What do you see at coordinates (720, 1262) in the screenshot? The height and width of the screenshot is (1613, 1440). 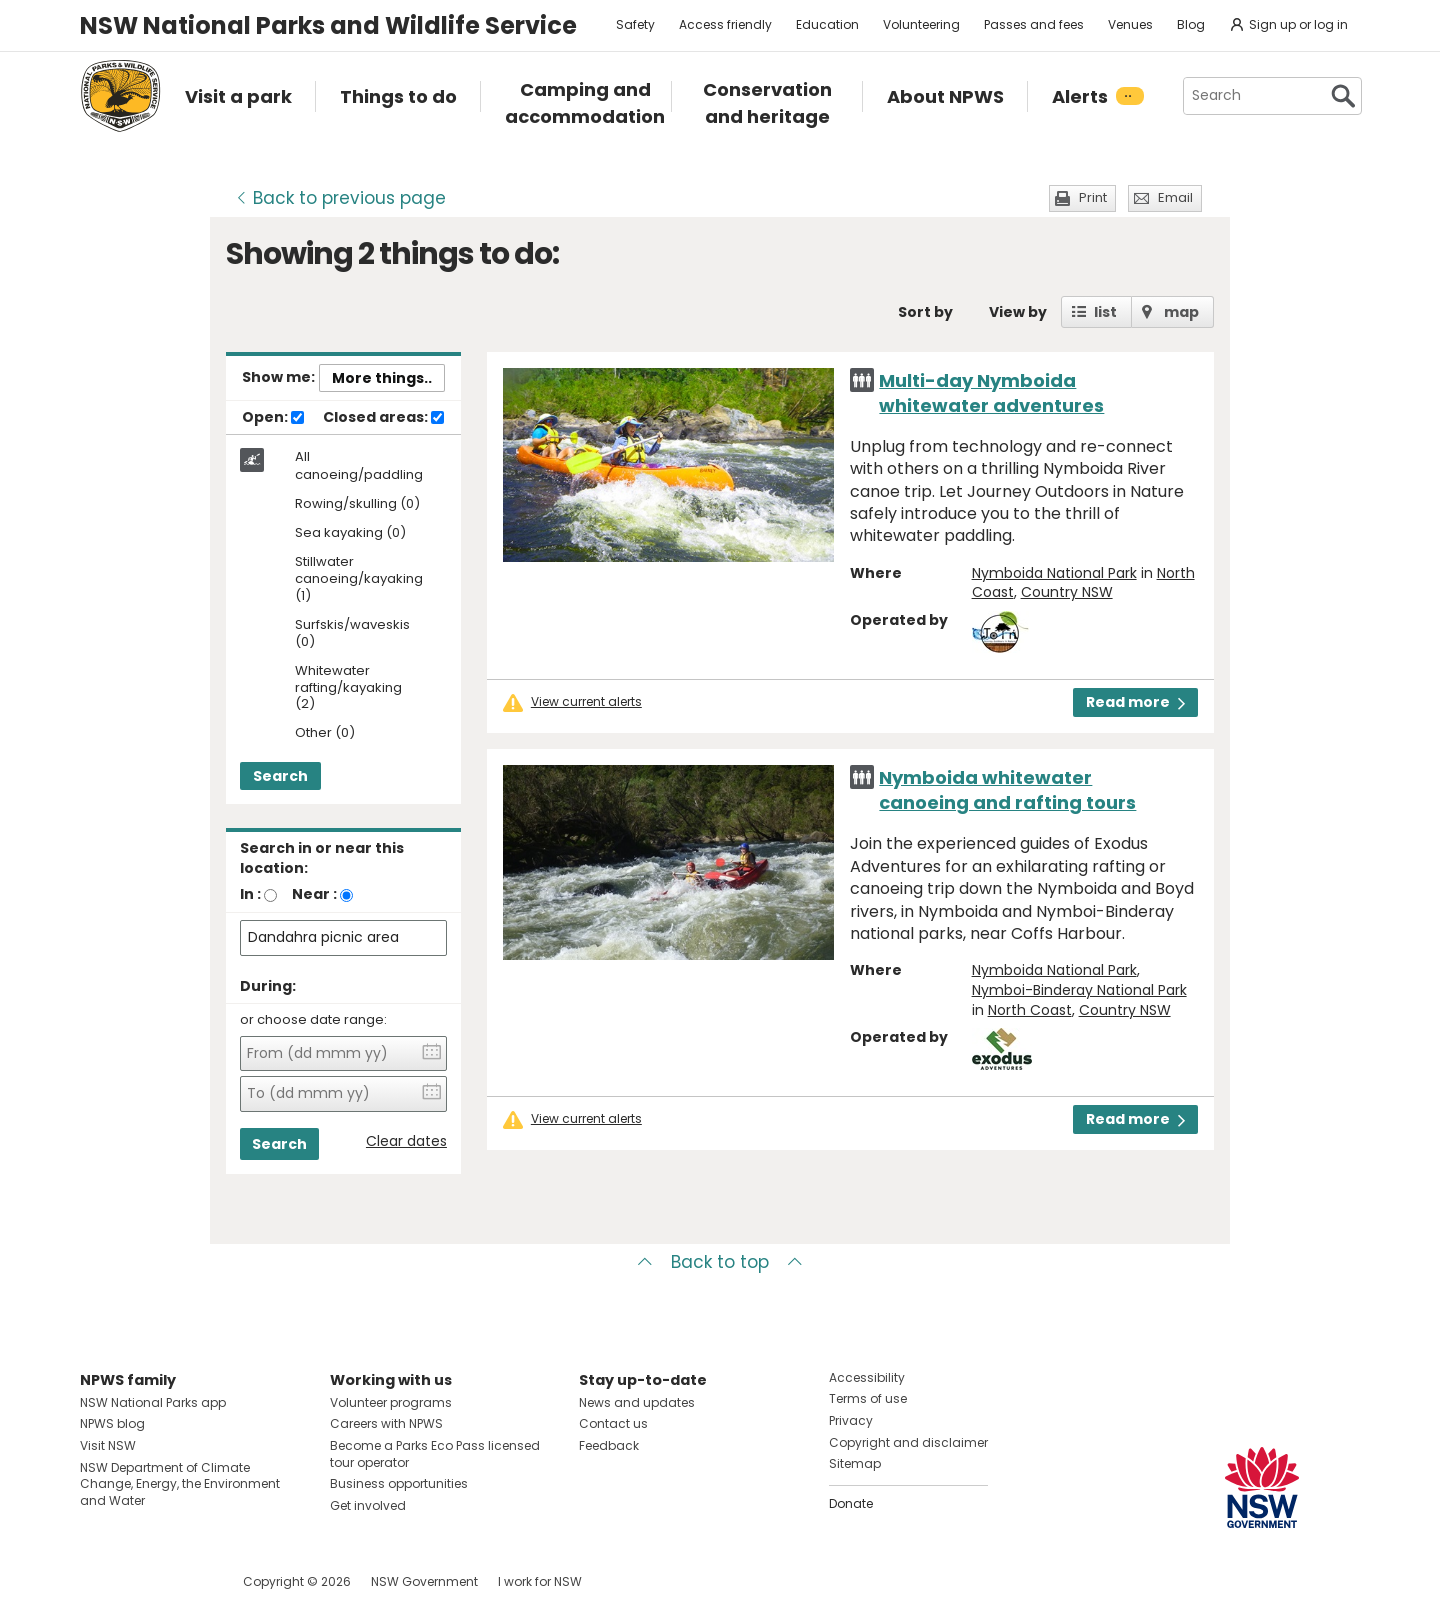 I see `Back to top` at bounding box center [720, 1262].